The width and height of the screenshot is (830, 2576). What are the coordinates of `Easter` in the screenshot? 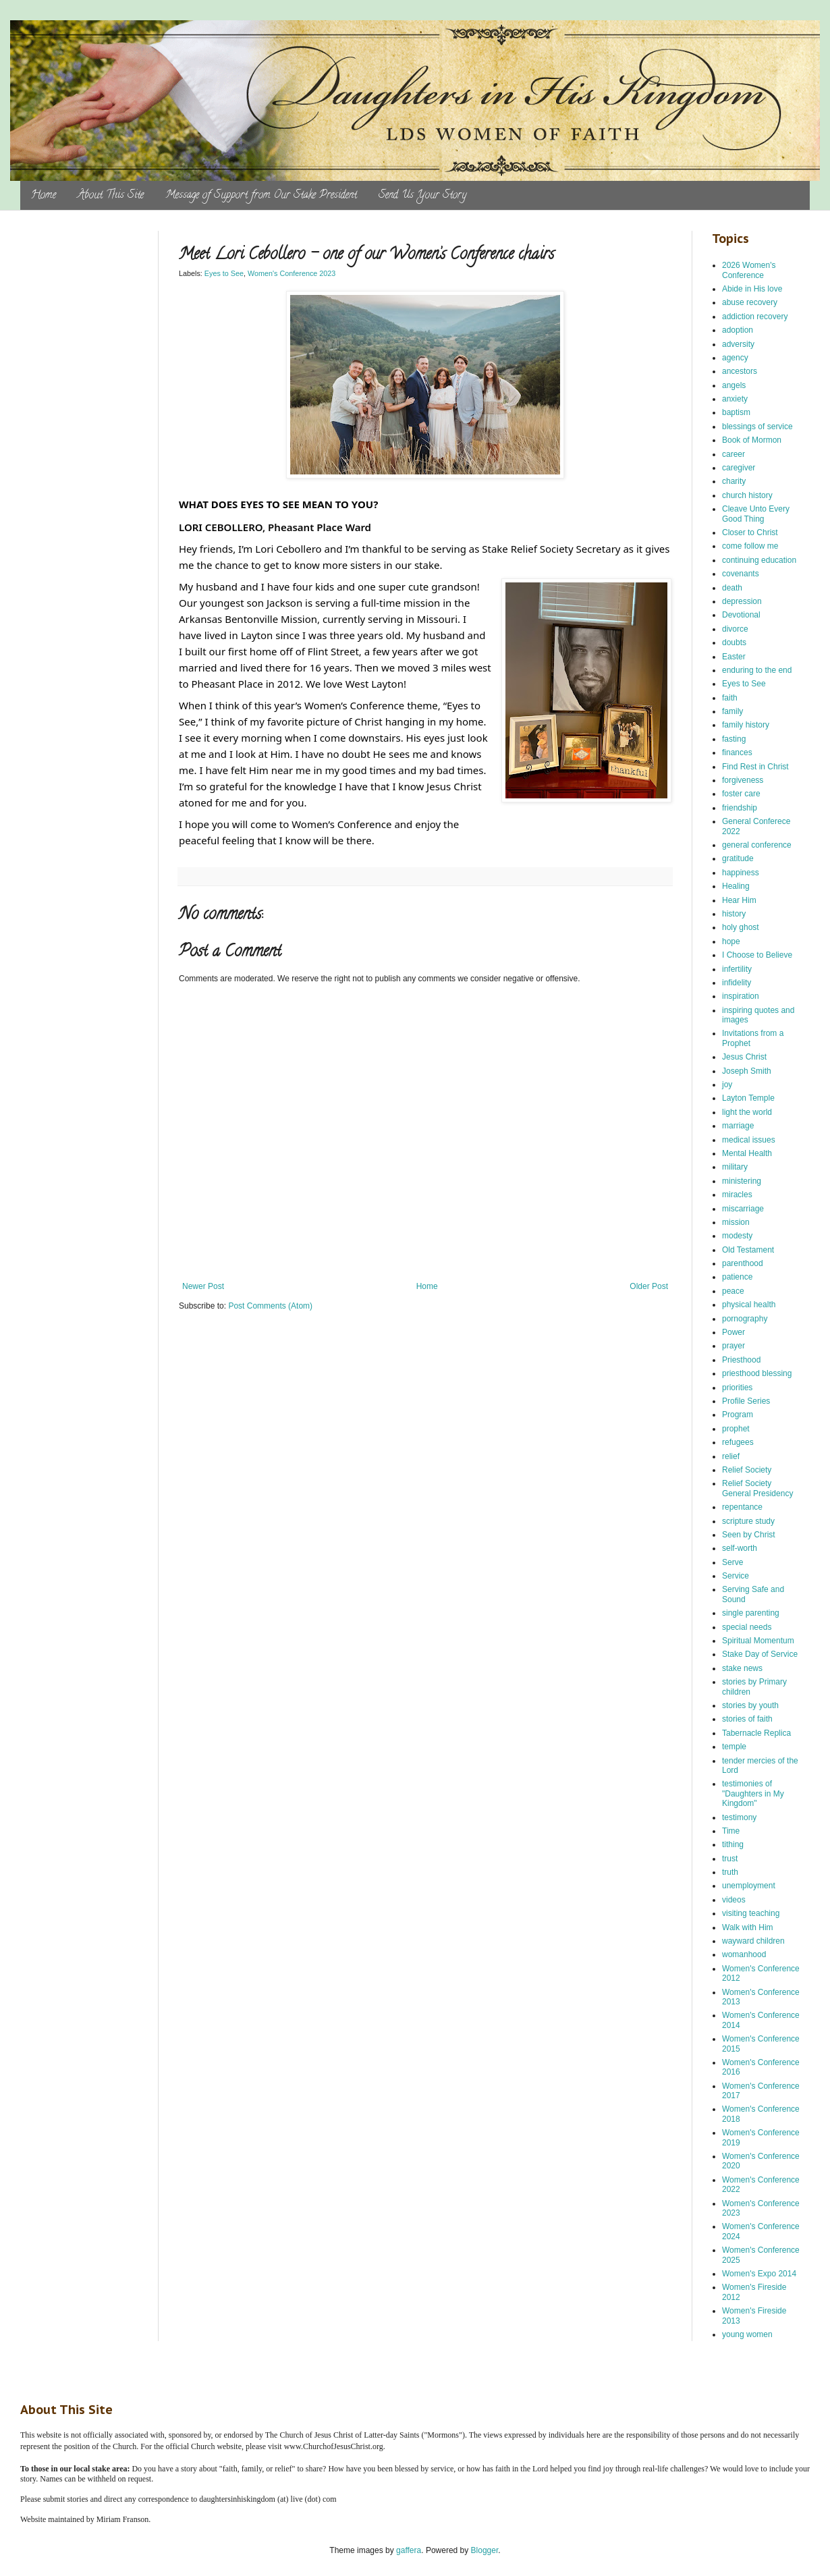 It's located at (734, 656).